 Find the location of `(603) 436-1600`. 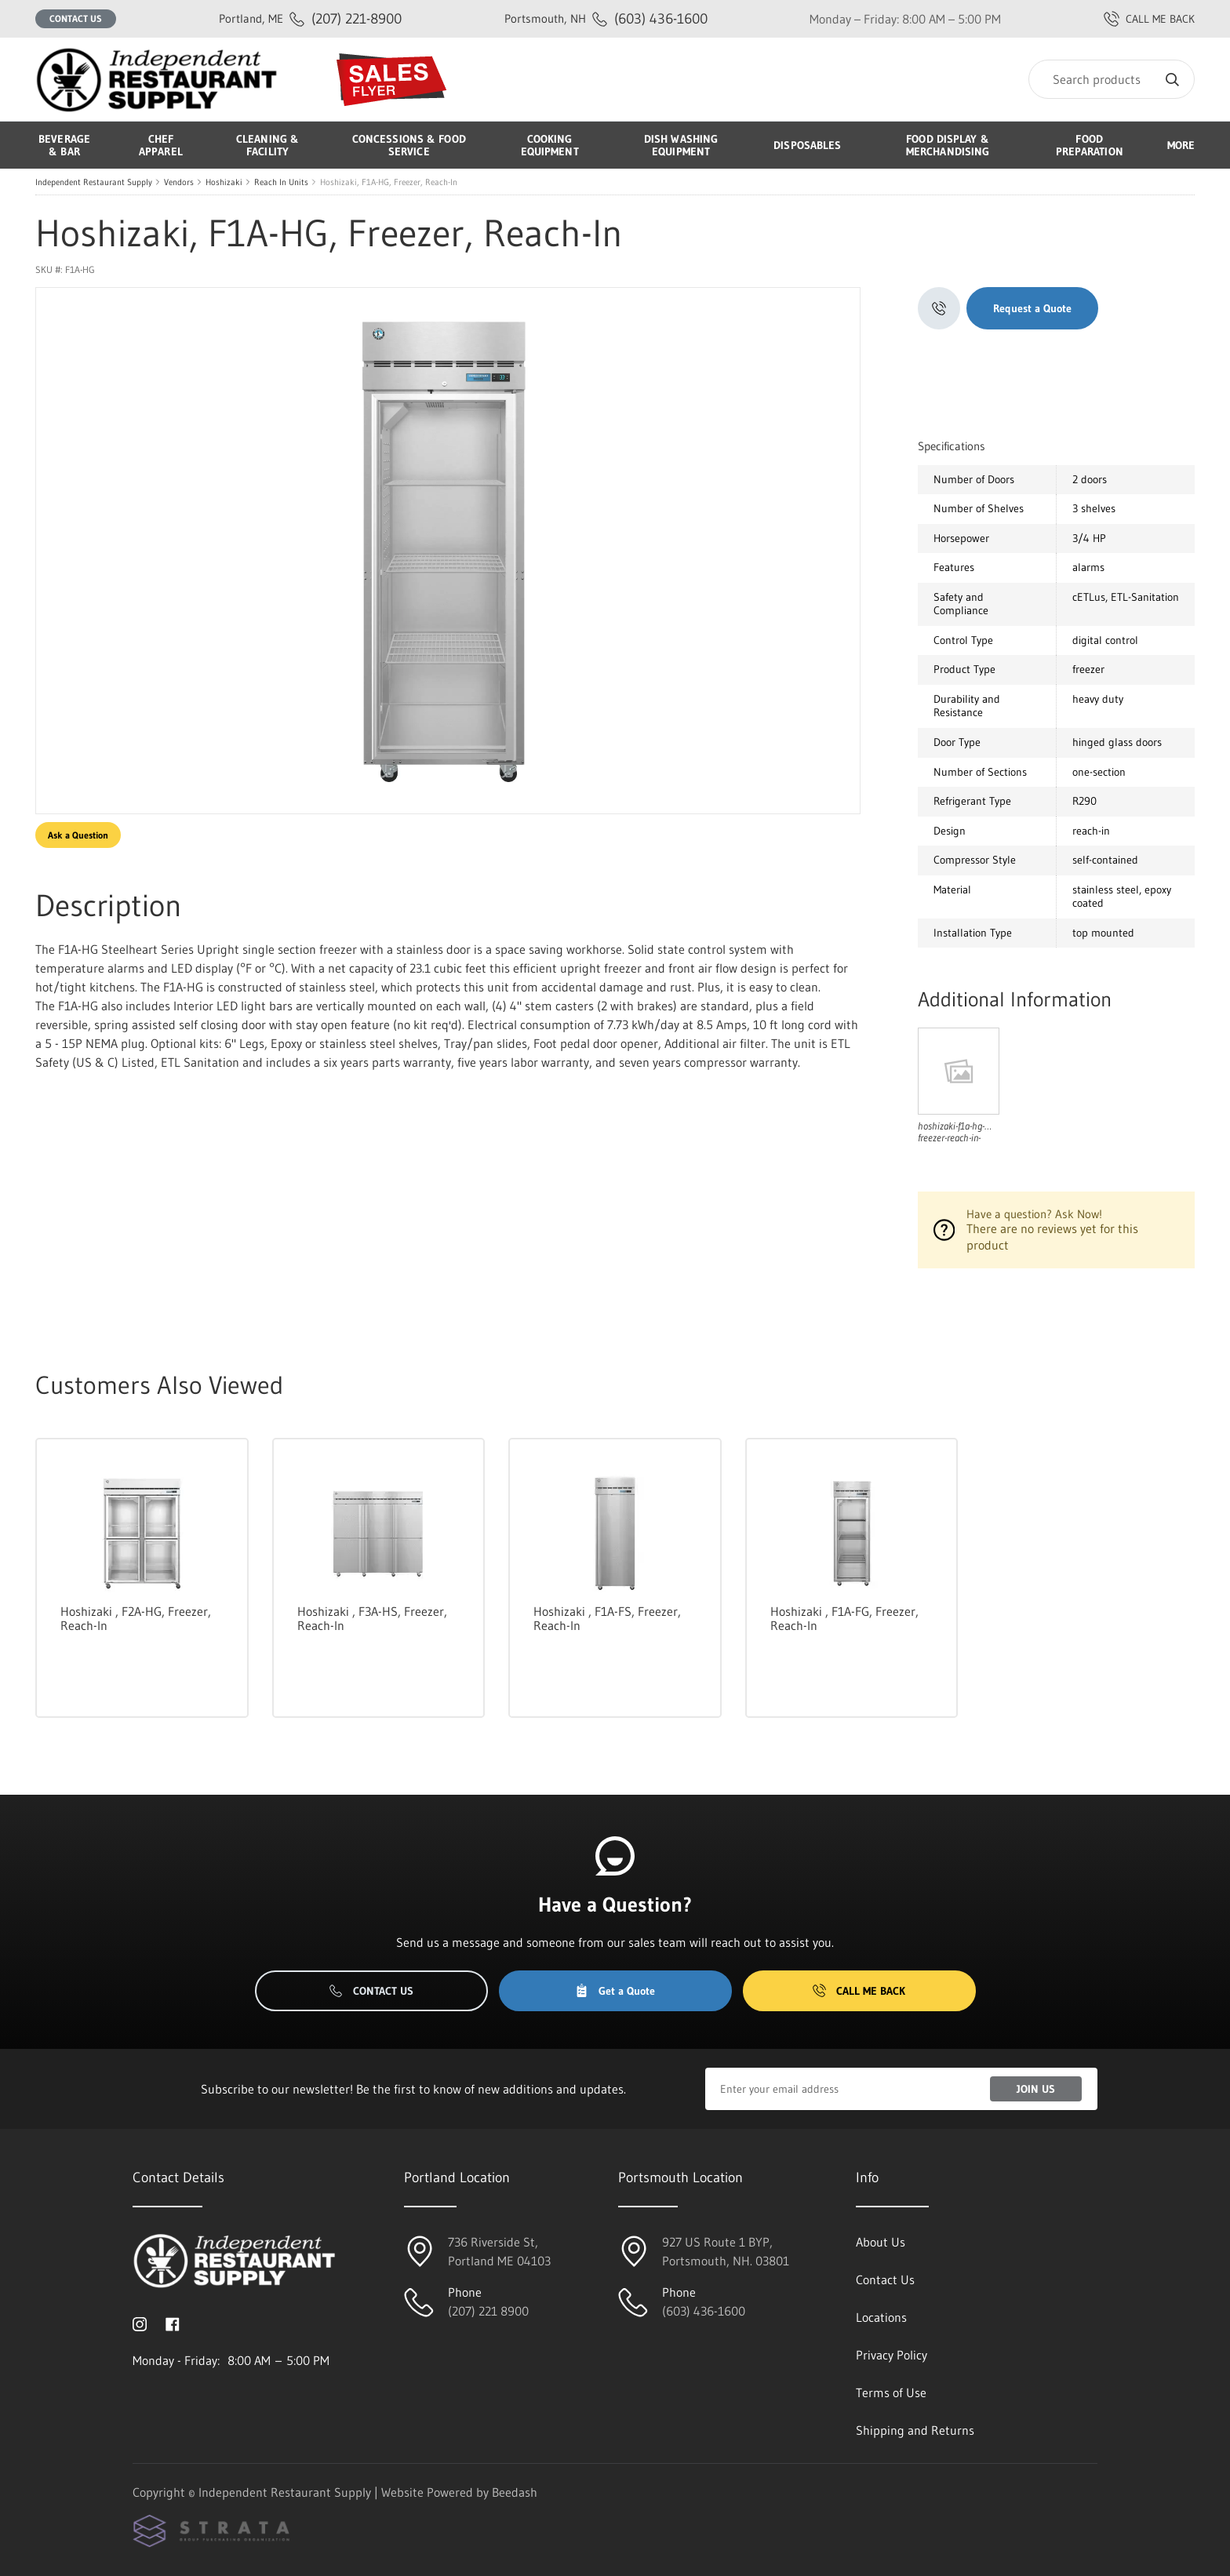

(603) 436-1600 is located at coordinates (606, 18).